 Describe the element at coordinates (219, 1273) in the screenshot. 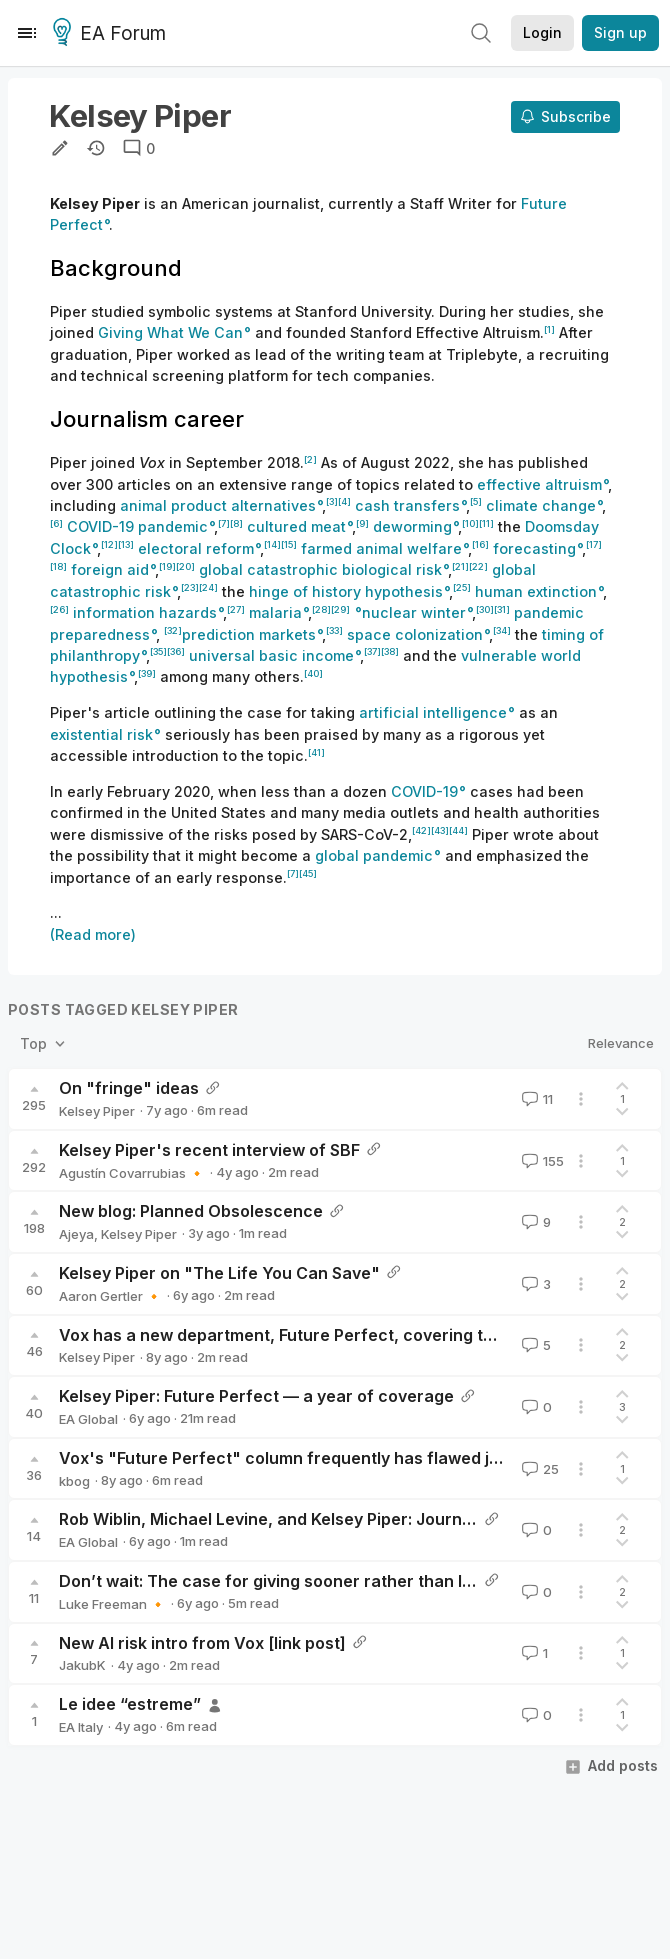

I see `Kelsey Piper on "The Life You Can Save"` at that location.